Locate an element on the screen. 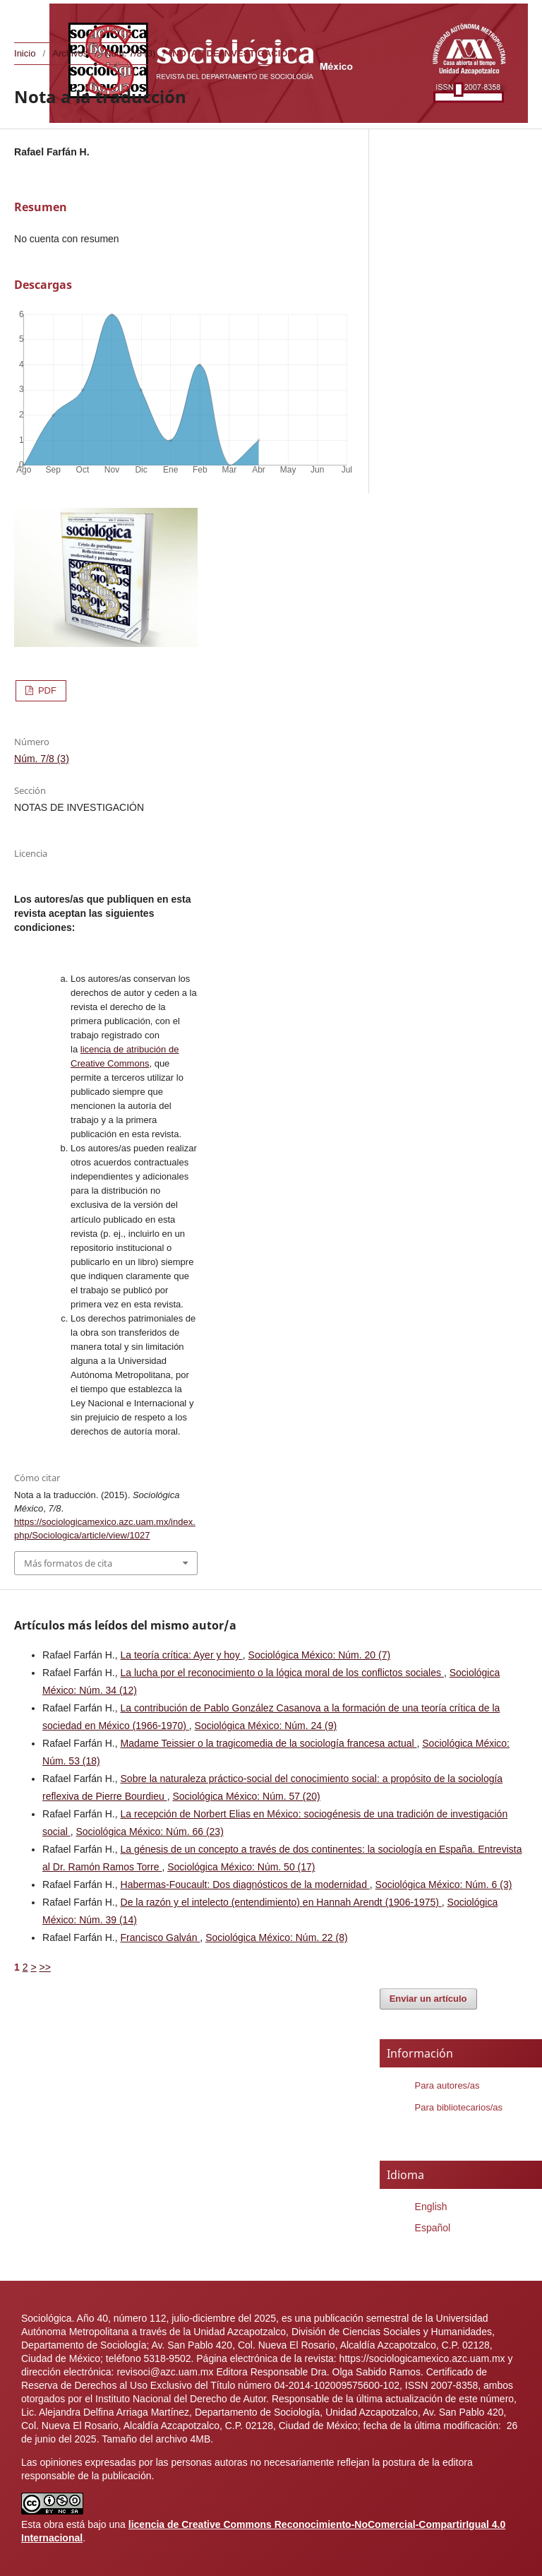 The image size is (542, 2576). >> is located at coordinates (44, 1967).